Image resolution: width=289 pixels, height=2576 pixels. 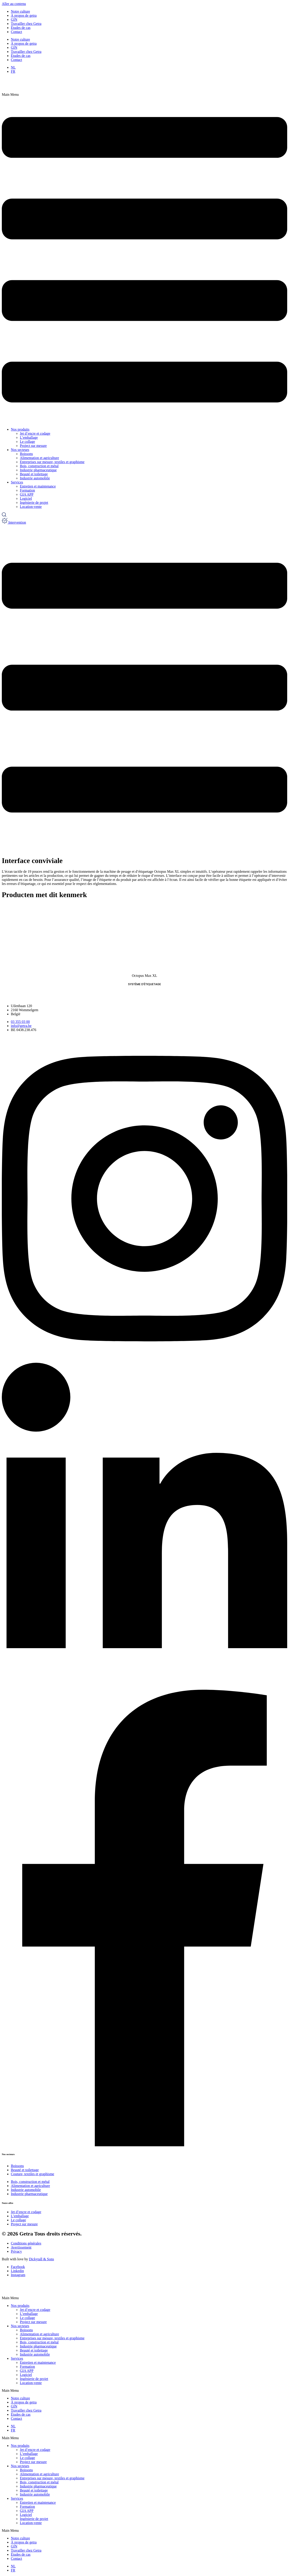 What do you see at coordinates (26, 24) in the screenshot?
I see `Travailler chez Getra` at bounding box center [26, 24].